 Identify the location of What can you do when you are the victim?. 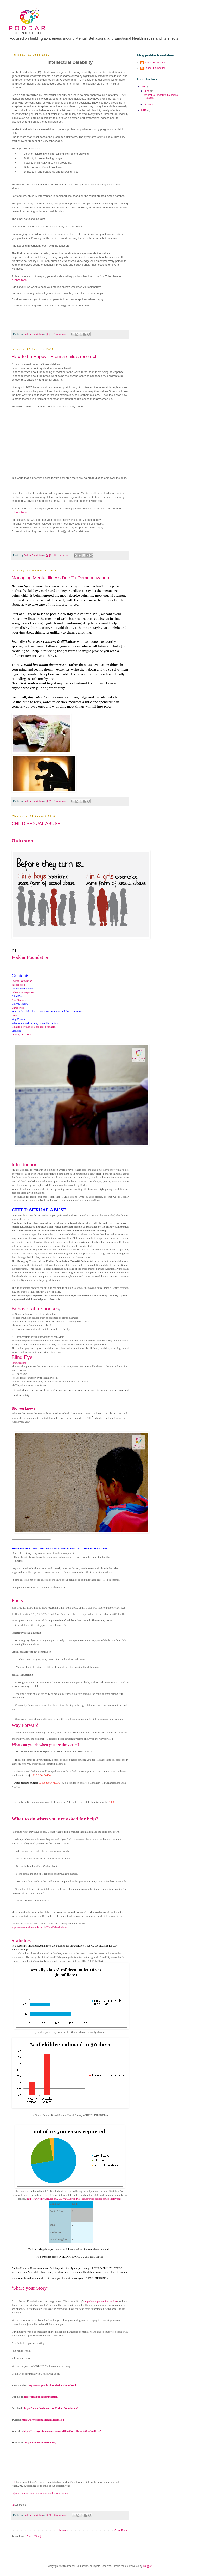
(45, 1745).